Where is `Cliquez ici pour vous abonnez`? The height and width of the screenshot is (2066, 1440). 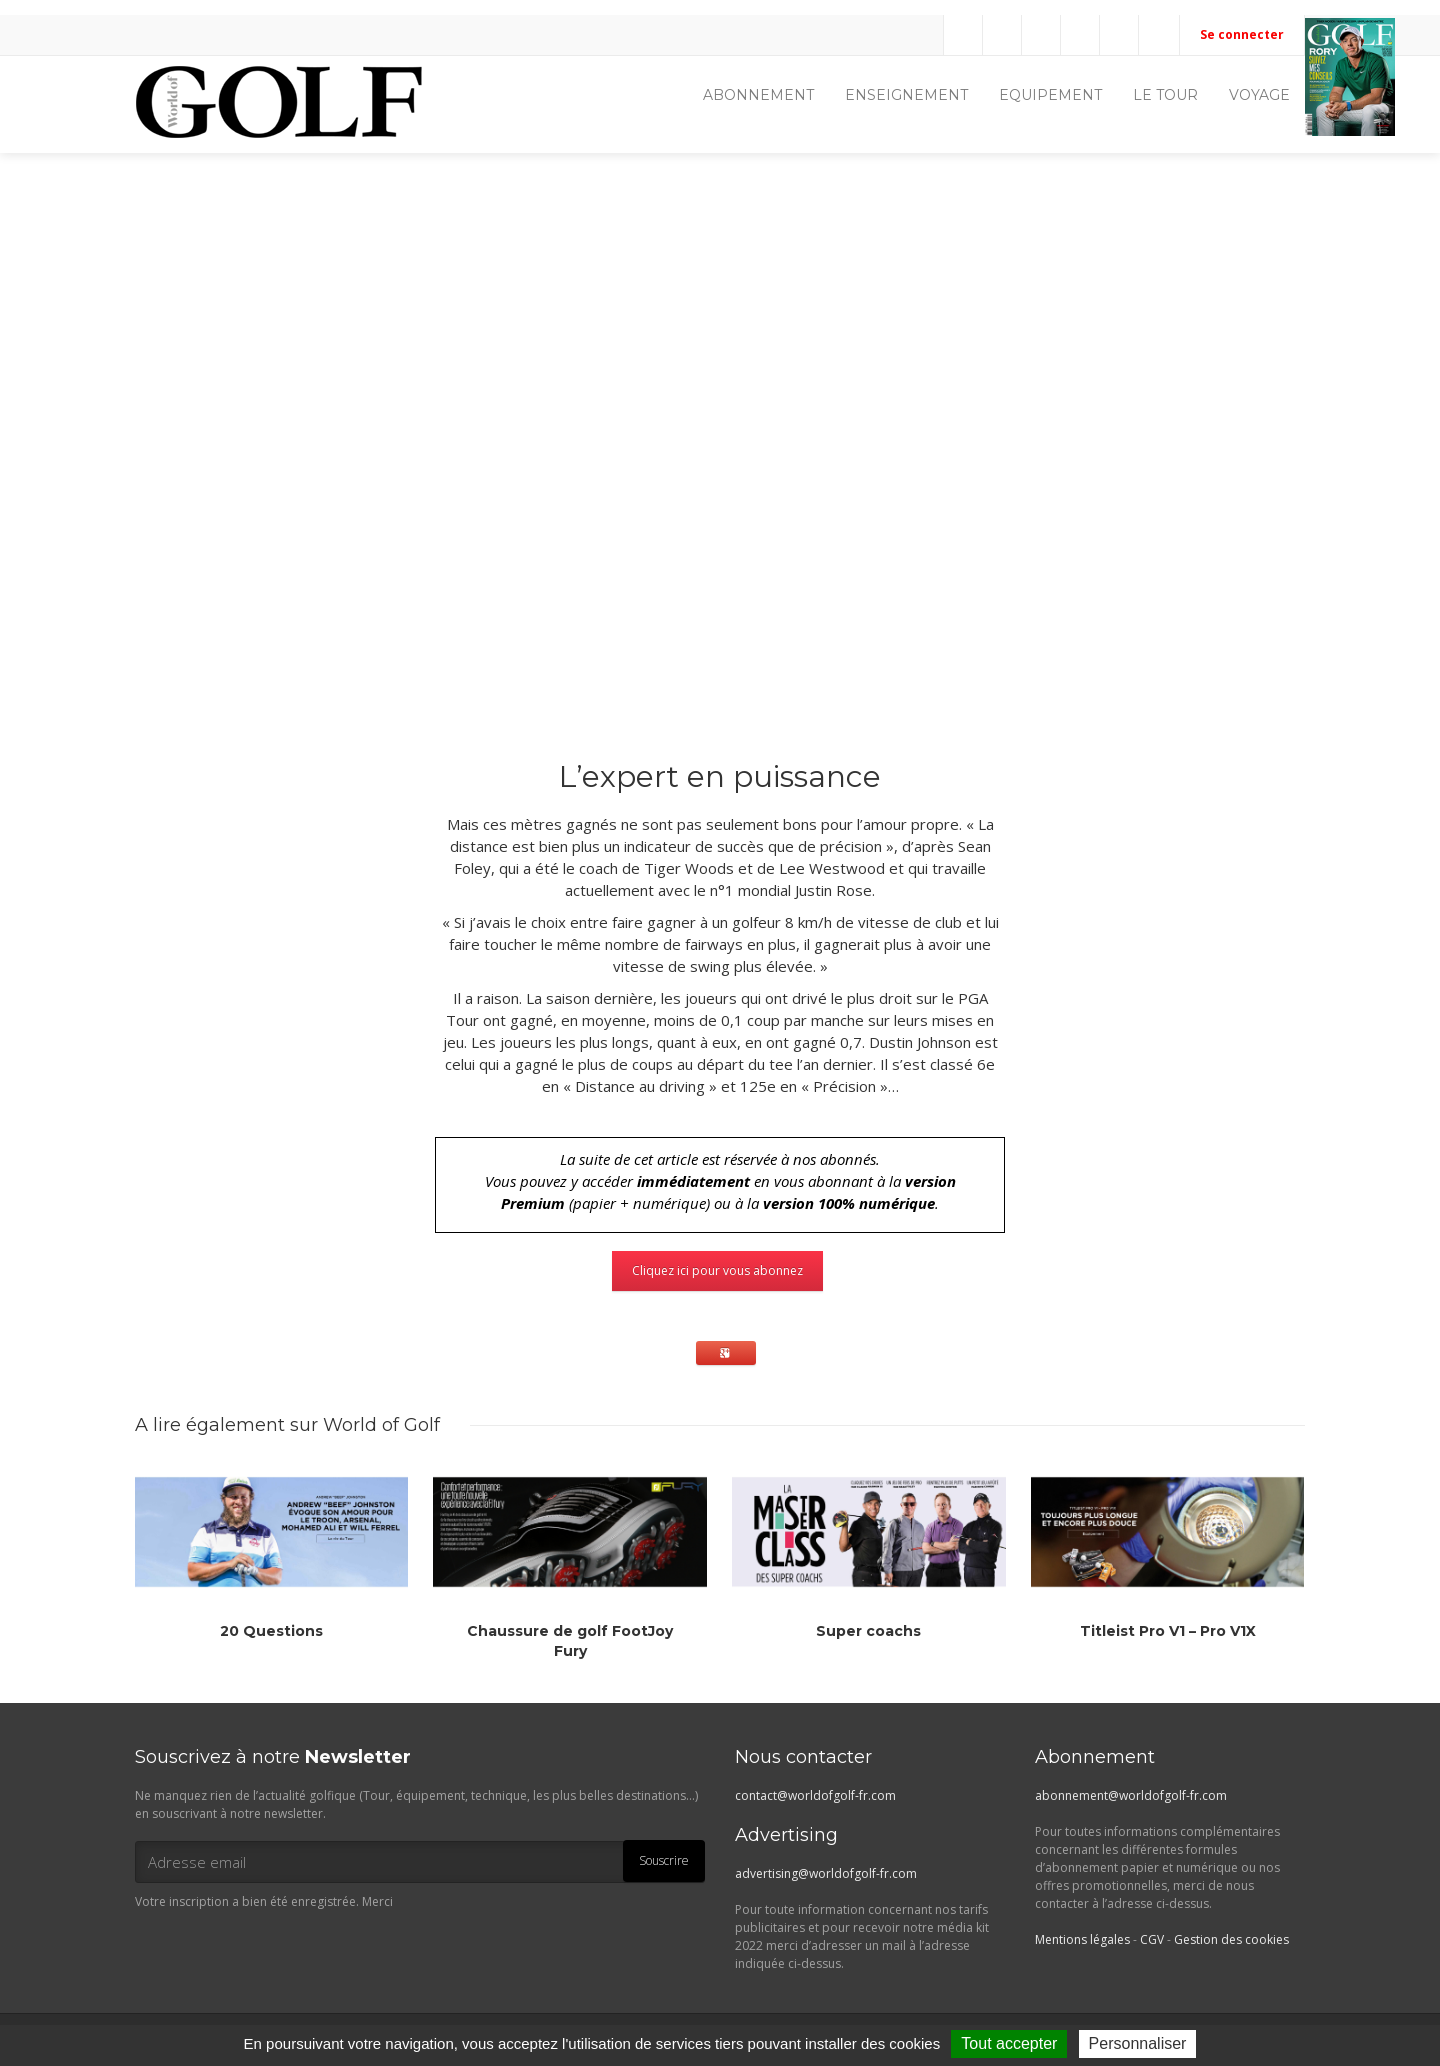 Cliquez ici pour vous abonnez is located at coordinates (717, 1270).